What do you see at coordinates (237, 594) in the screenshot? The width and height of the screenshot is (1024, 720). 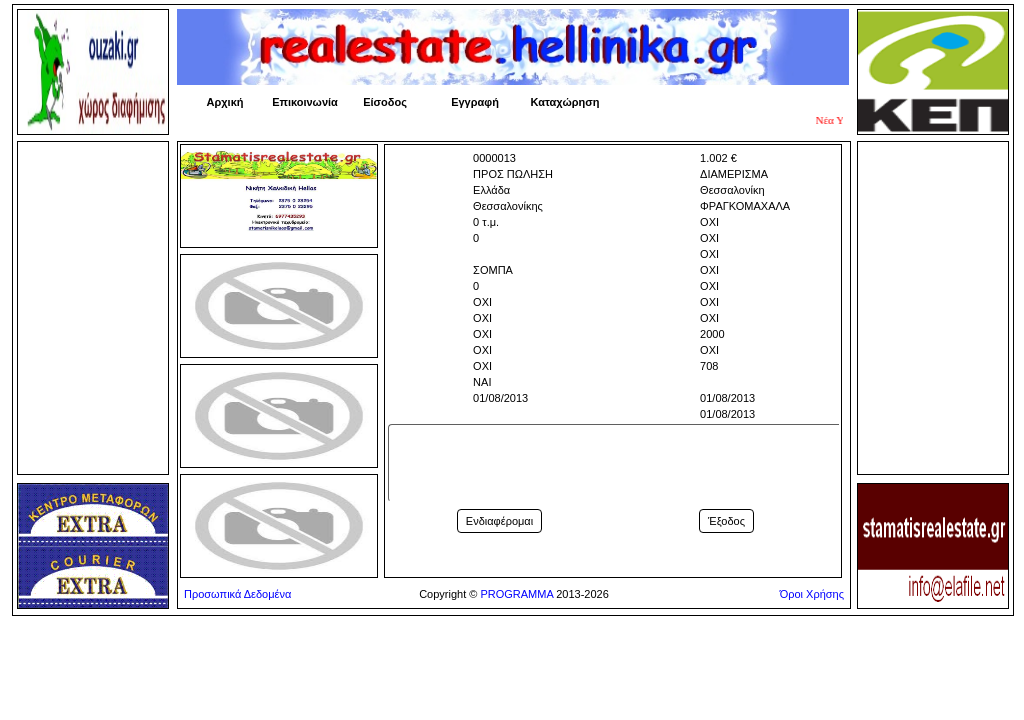 I see `Προσωπικά Δεδομένα` at bounding box center [237, 594].